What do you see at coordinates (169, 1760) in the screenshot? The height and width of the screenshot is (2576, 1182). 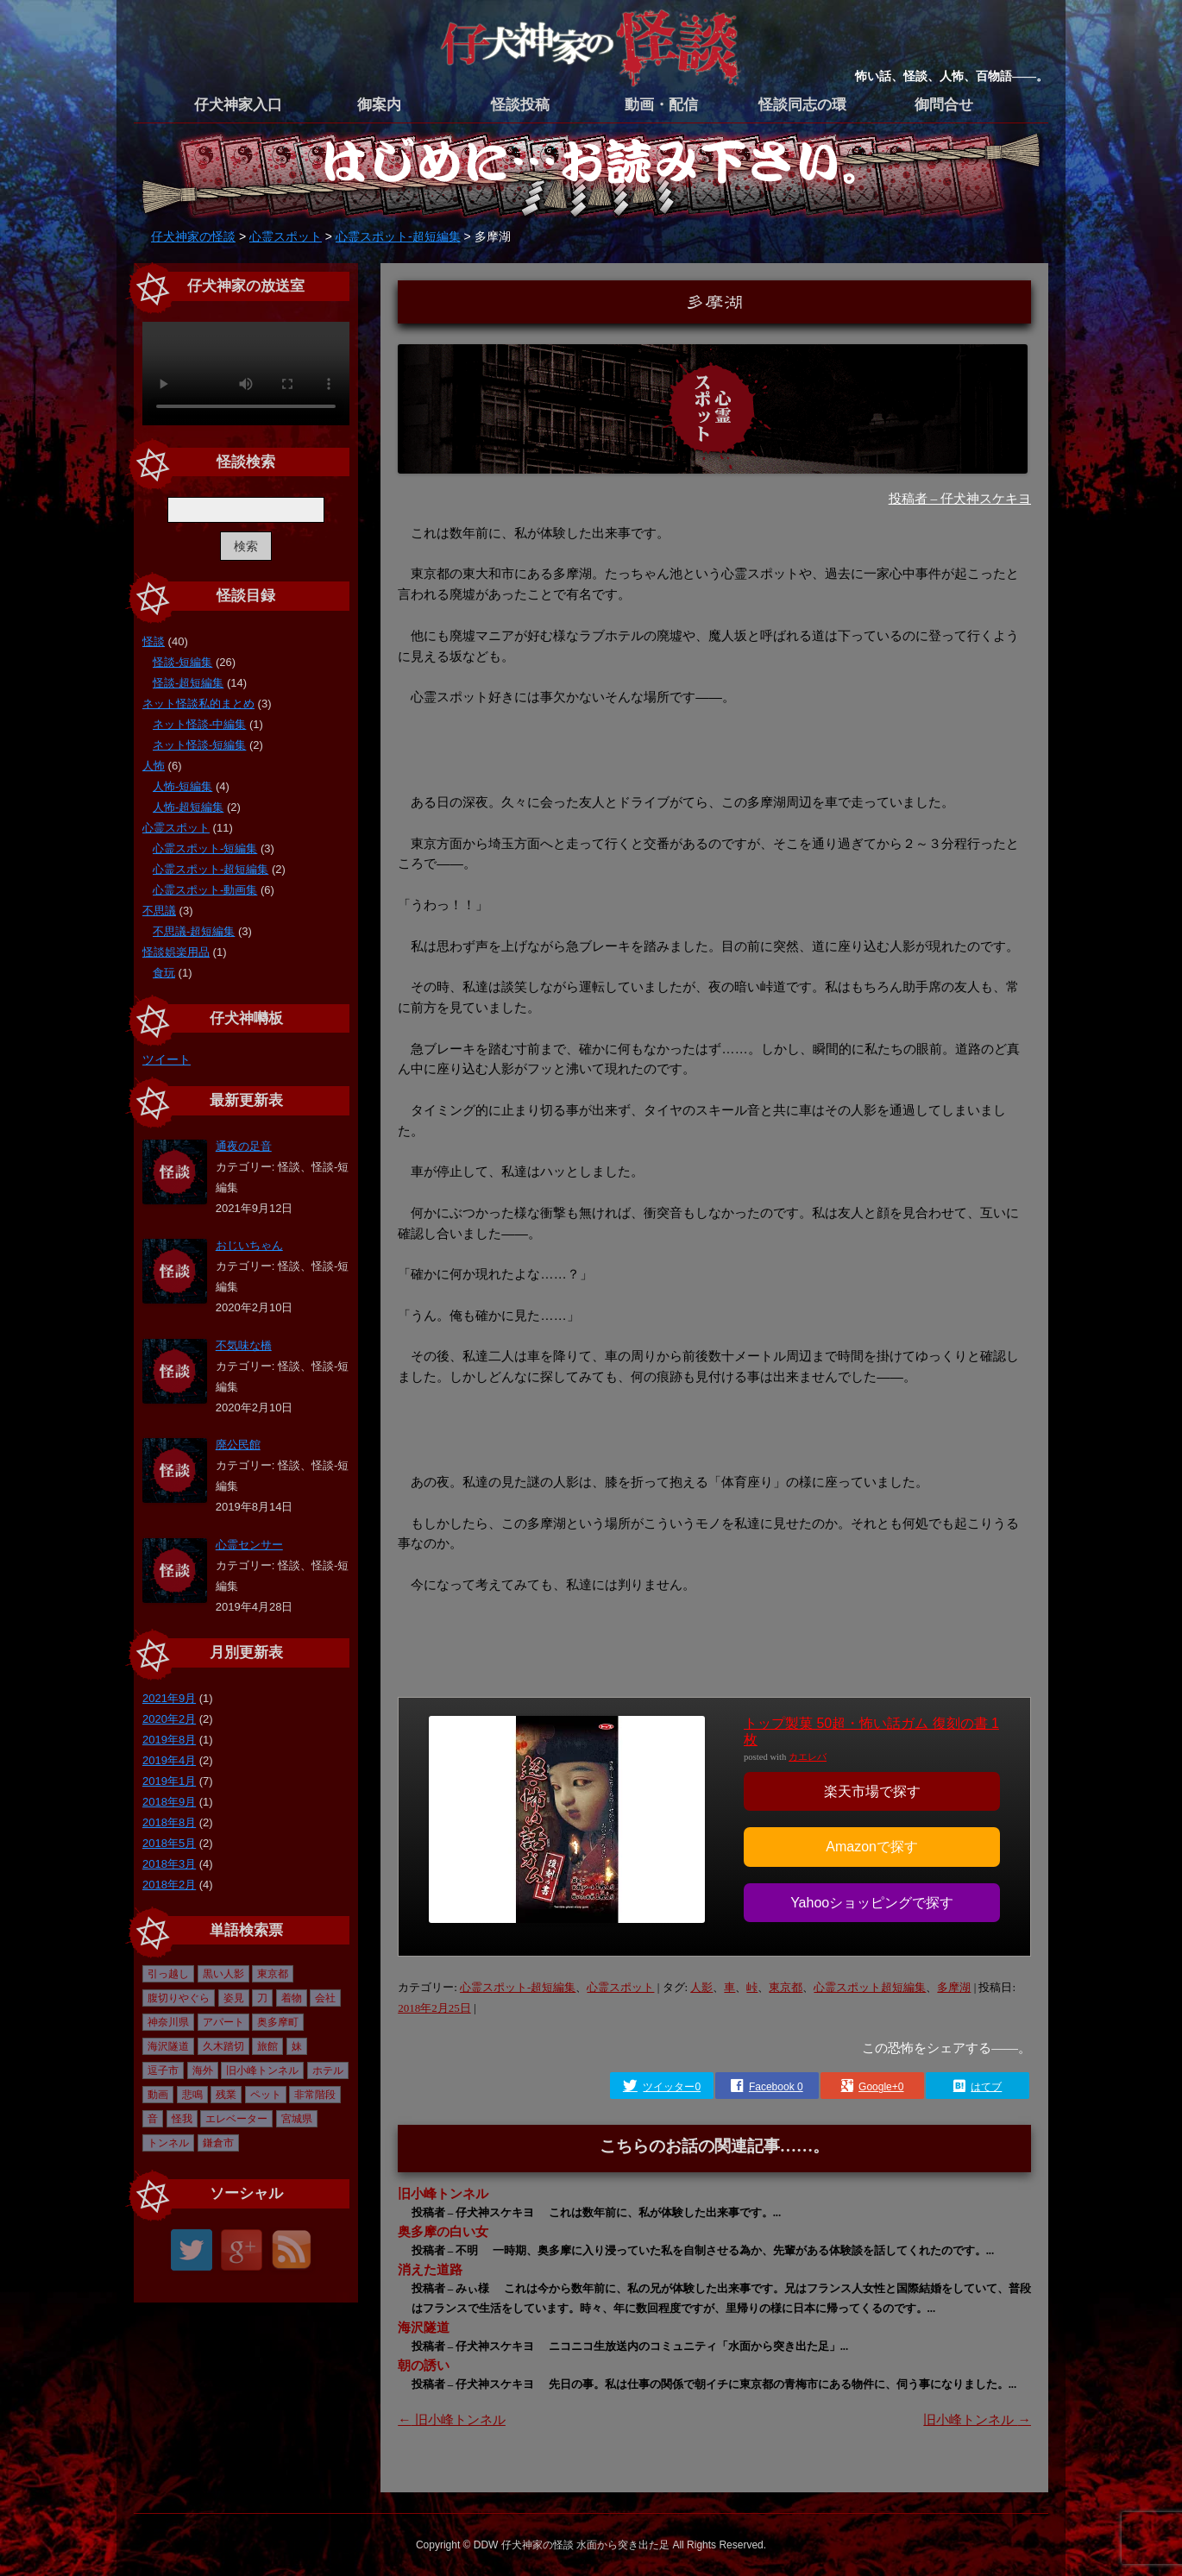 I see `2019年4月` at bounding box center [169, 1760].